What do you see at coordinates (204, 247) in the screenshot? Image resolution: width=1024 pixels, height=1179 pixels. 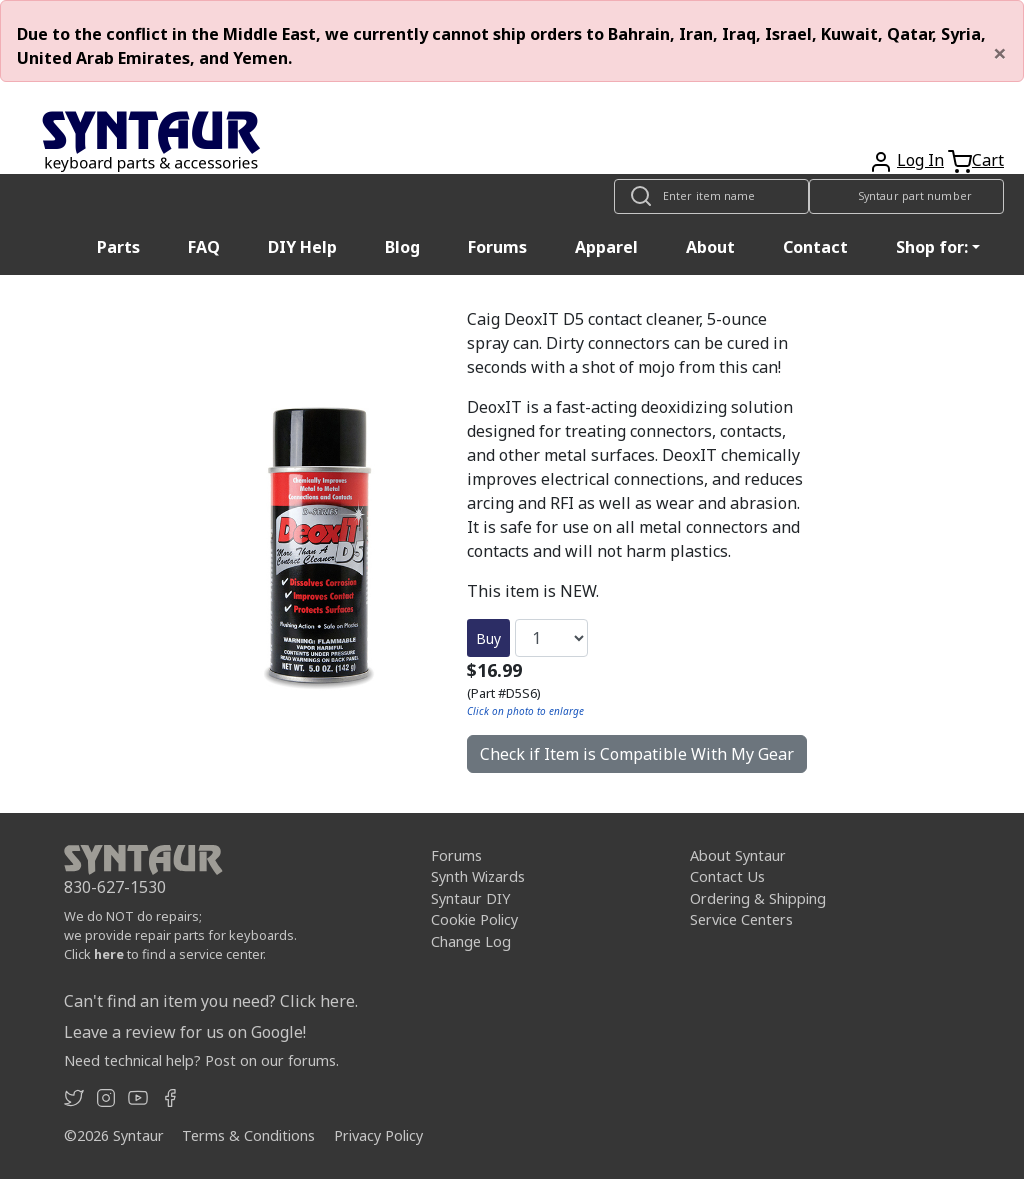 I see `FAQ` at bounding box center [204, 247].